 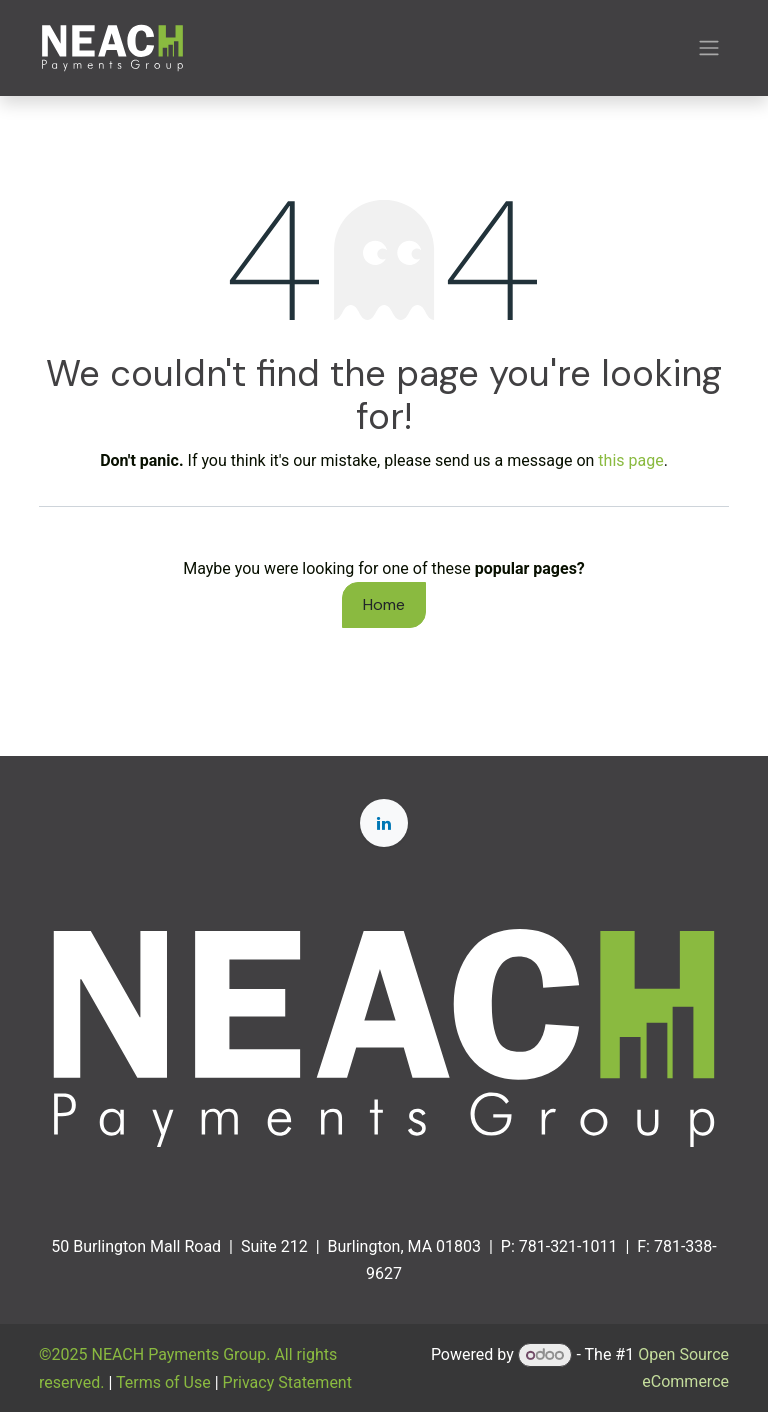 I want to click on this page, so click(x=630, y=460).